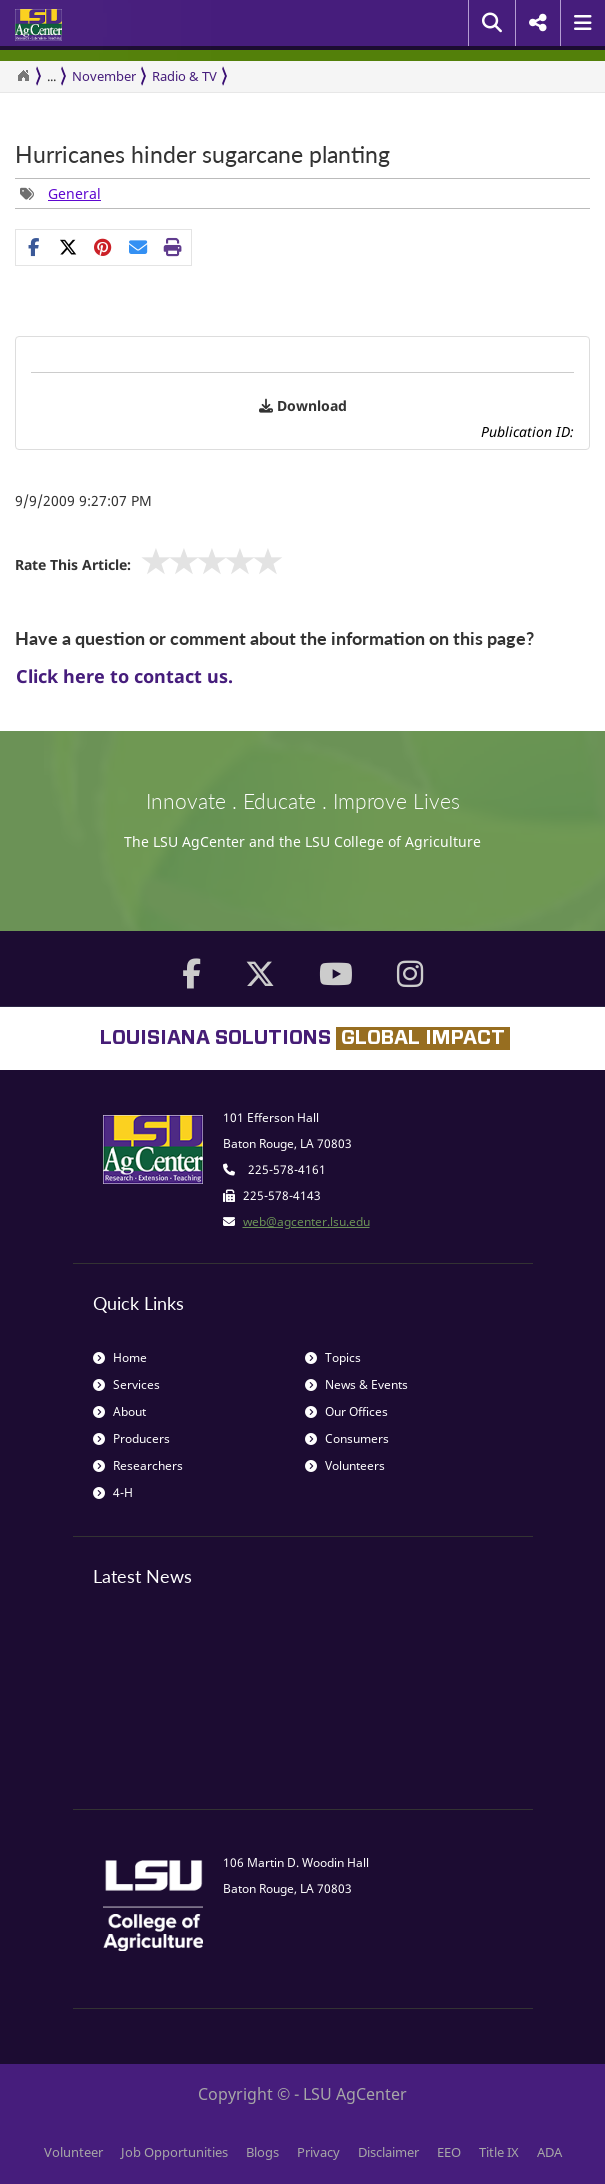  I want to click on web@agcenter.lsu.edu, so click(306, 1221).